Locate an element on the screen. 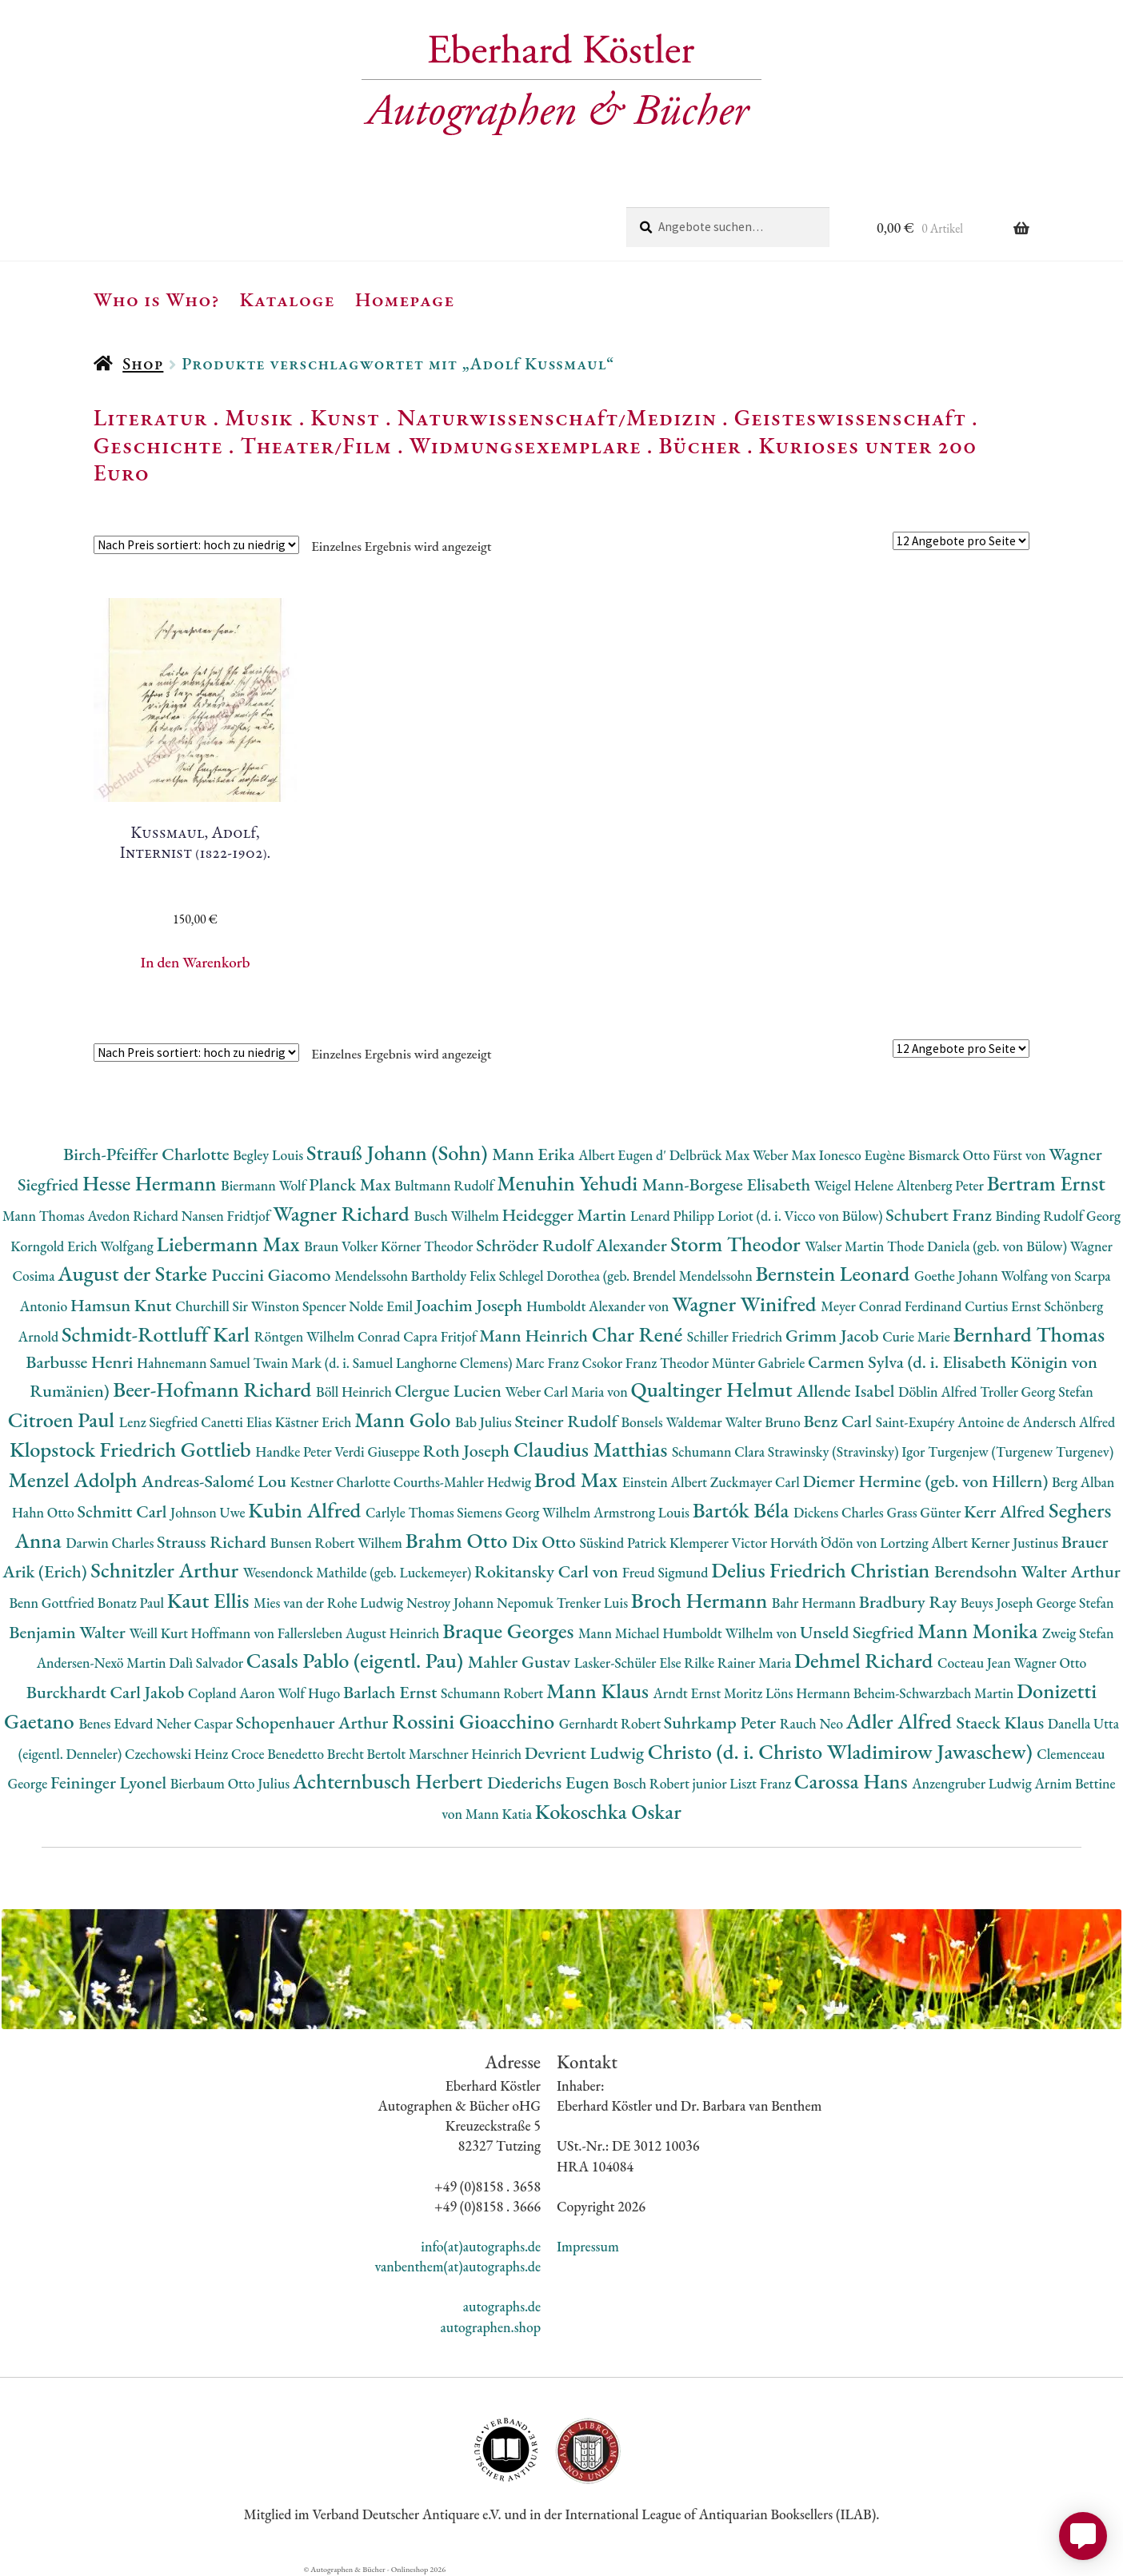  Diemer Hermine (geb. von Hillern) is located at coordinates (927, 1481).